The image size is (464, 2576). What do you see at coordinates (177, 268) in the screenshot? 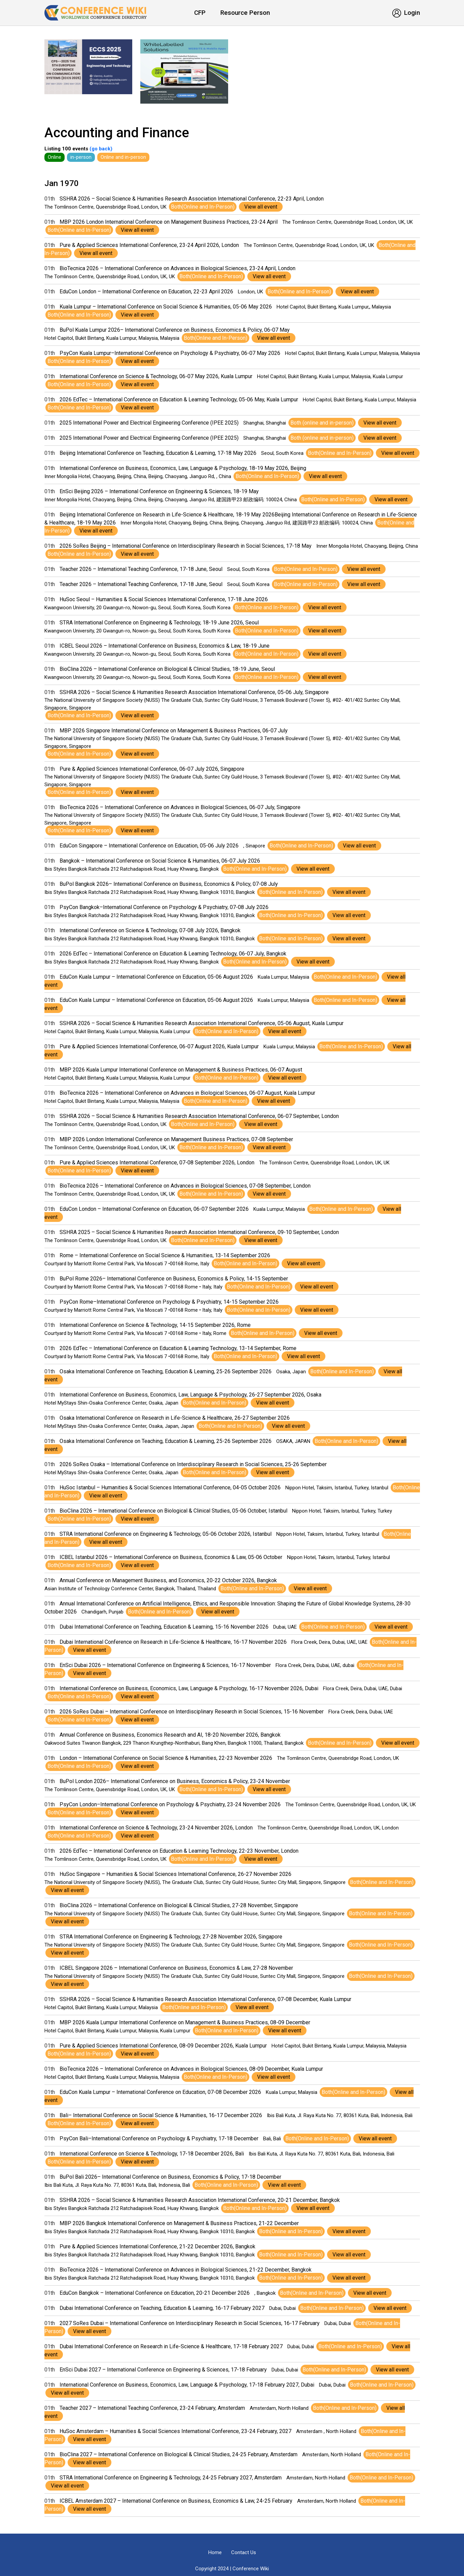
I see `BioTecnica 2026 – International Conference on Advances in Biological Sciences, 23-24 April, London` at bounding box center [177, 268].